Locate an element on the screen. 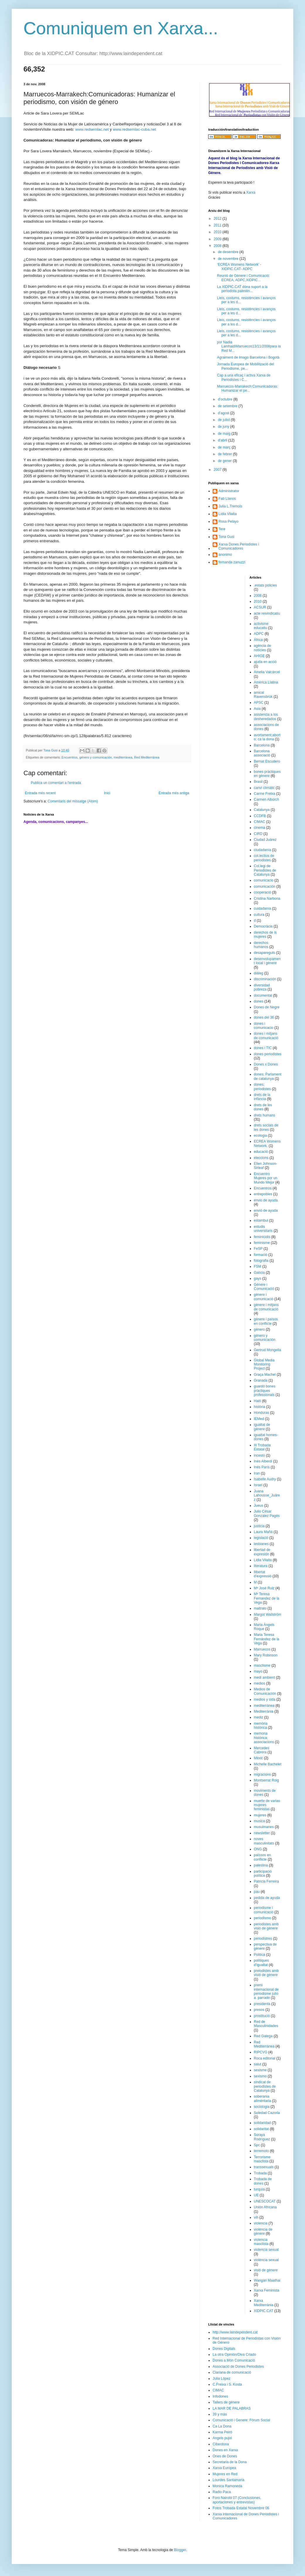 This screenshot has width=305, height=2576. Soraya Rodríguez is located at coordinates (262, 2137).